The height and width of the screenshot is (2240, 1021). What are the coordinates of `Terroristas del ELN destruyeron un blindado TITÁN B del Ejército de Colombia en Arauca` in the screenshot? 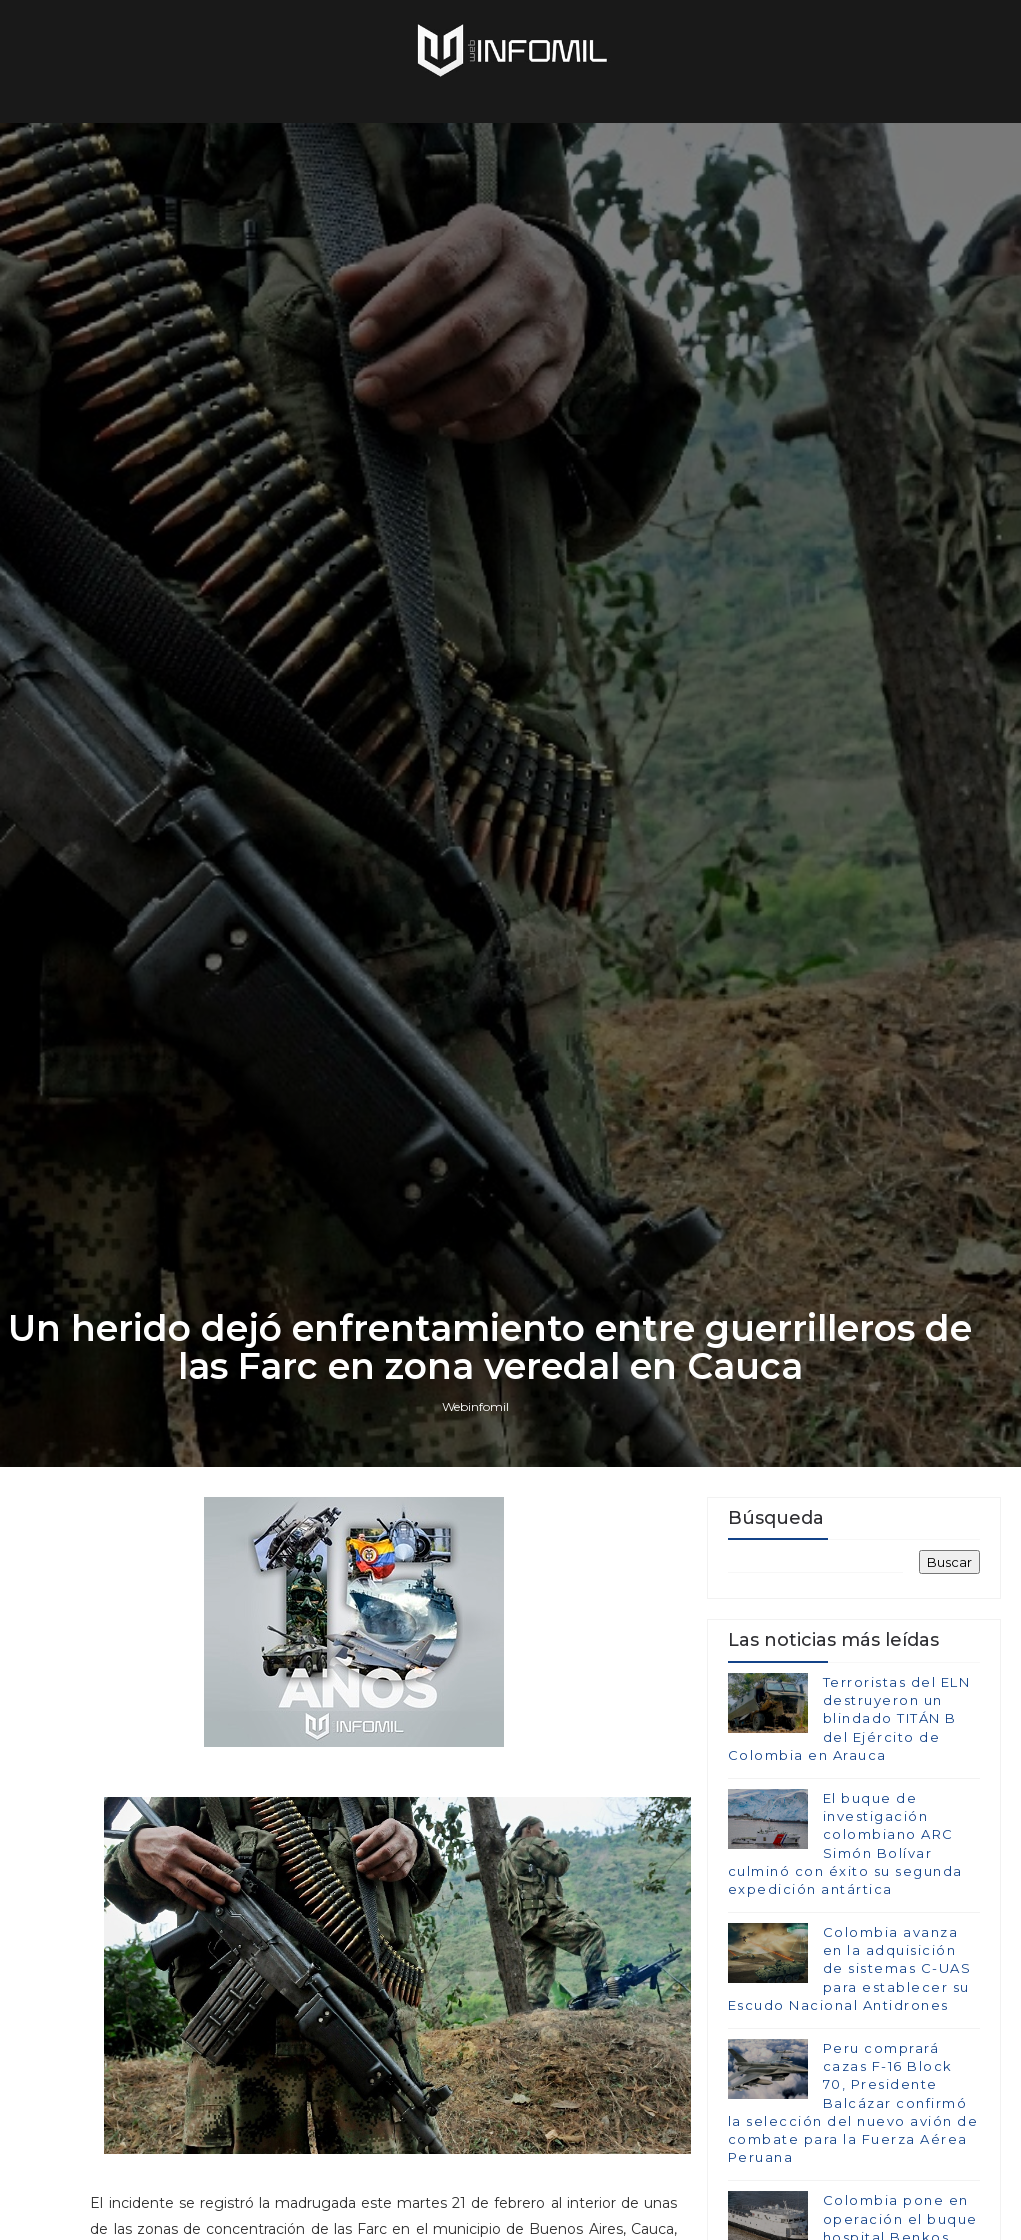 It's located at (849, 1718).